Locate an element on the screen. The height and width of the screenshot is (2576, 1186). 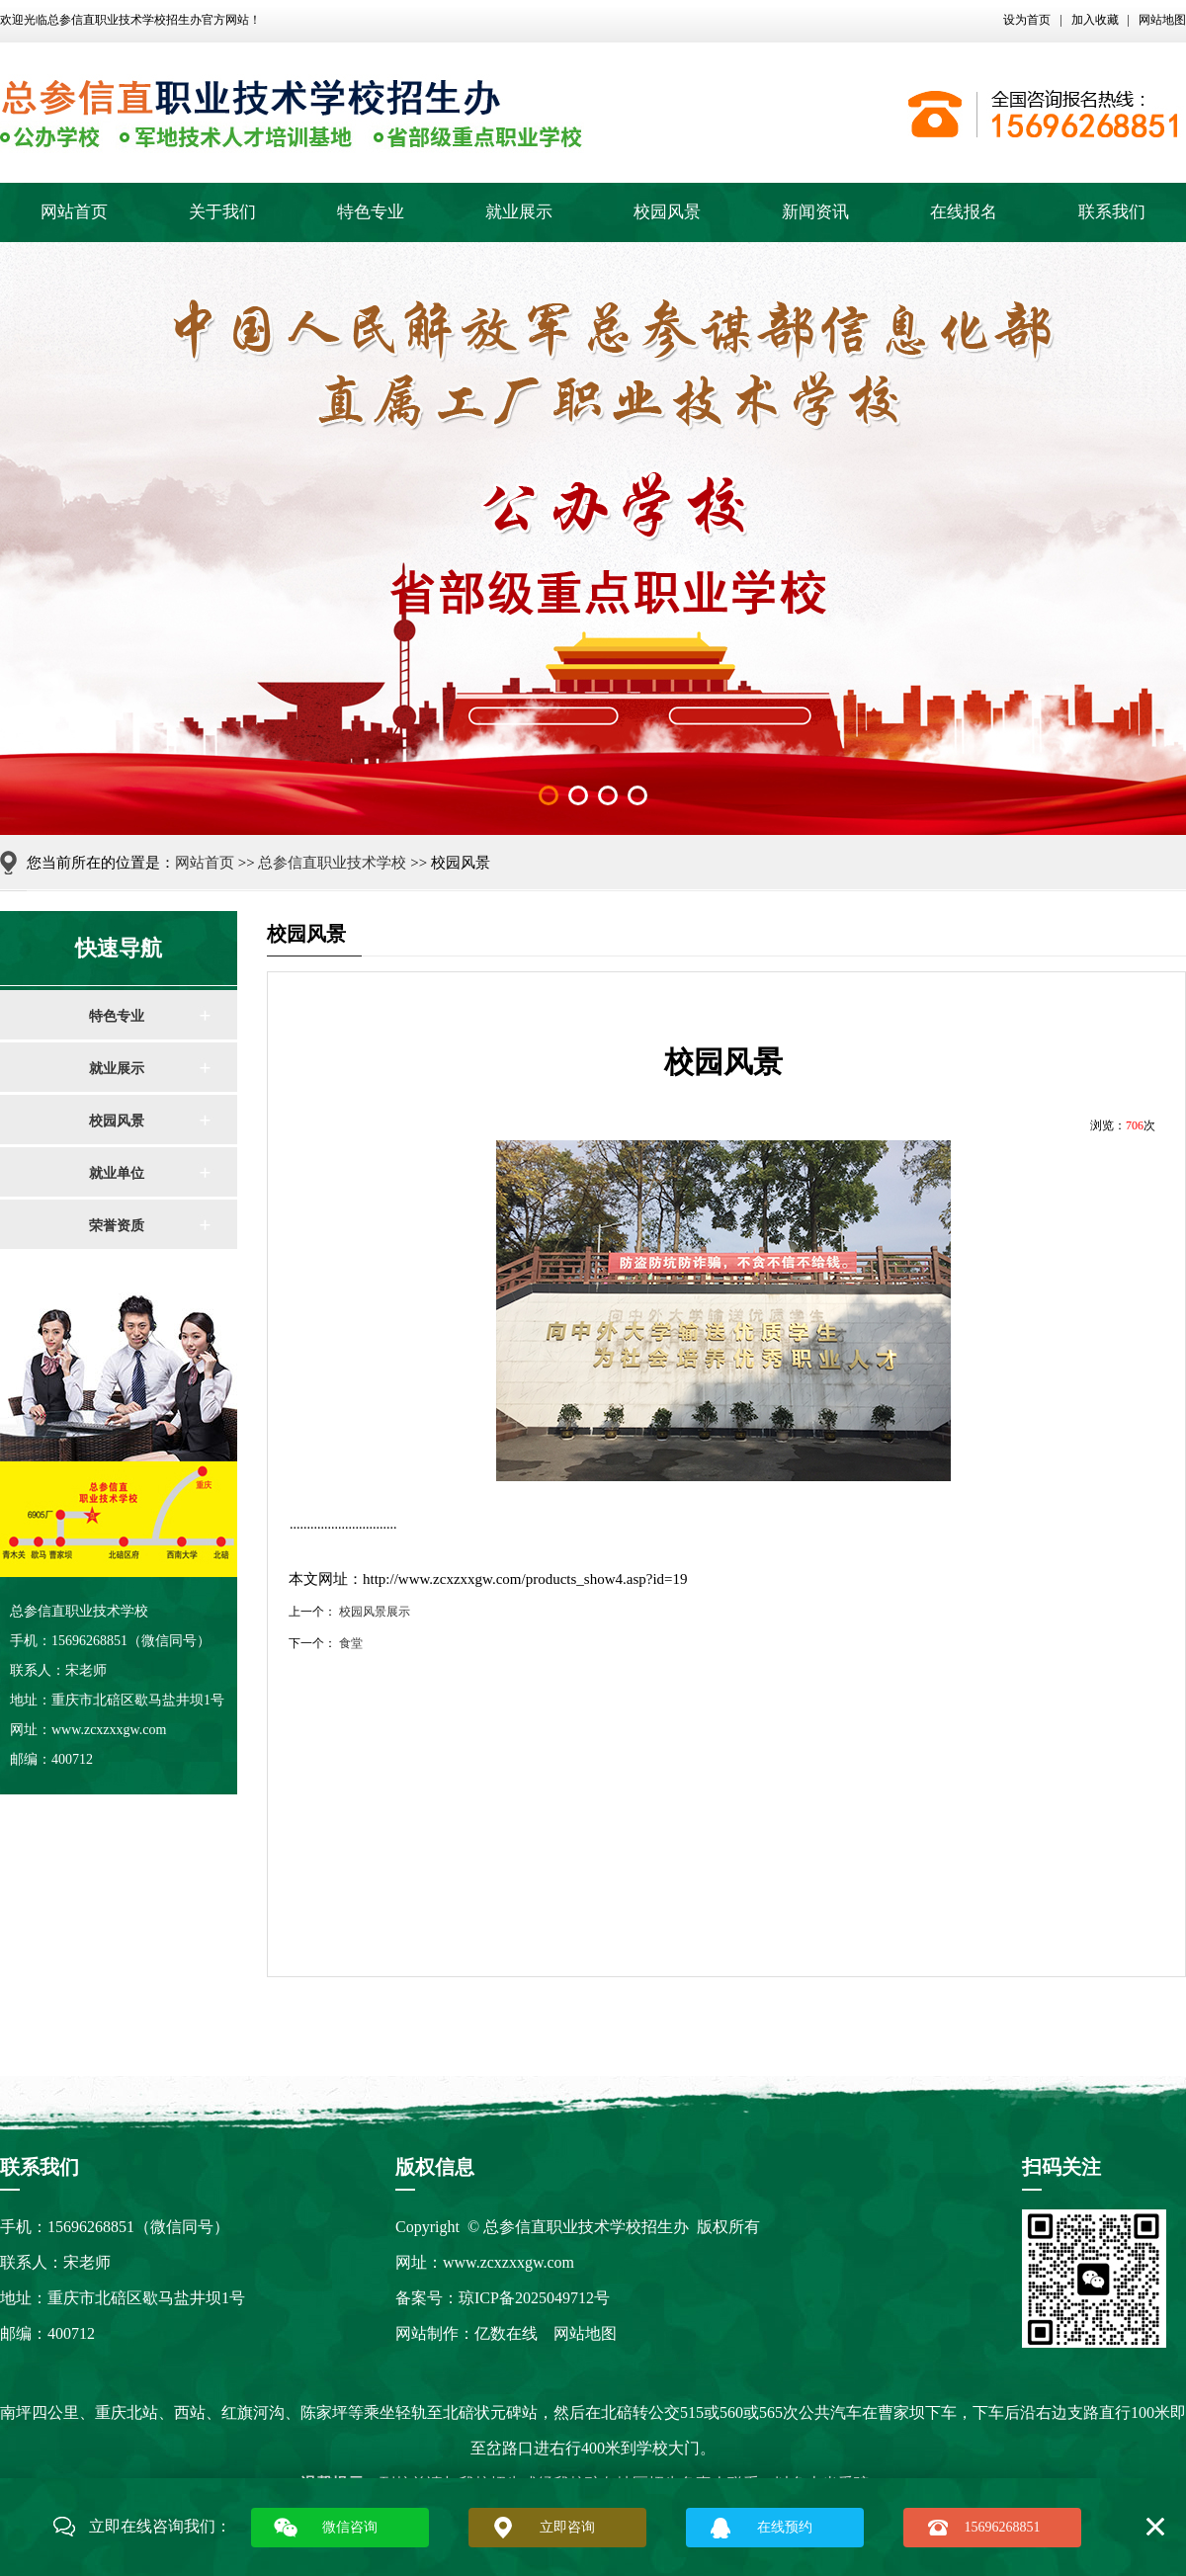
微信咨询 is located at coordinates (350, 2527).